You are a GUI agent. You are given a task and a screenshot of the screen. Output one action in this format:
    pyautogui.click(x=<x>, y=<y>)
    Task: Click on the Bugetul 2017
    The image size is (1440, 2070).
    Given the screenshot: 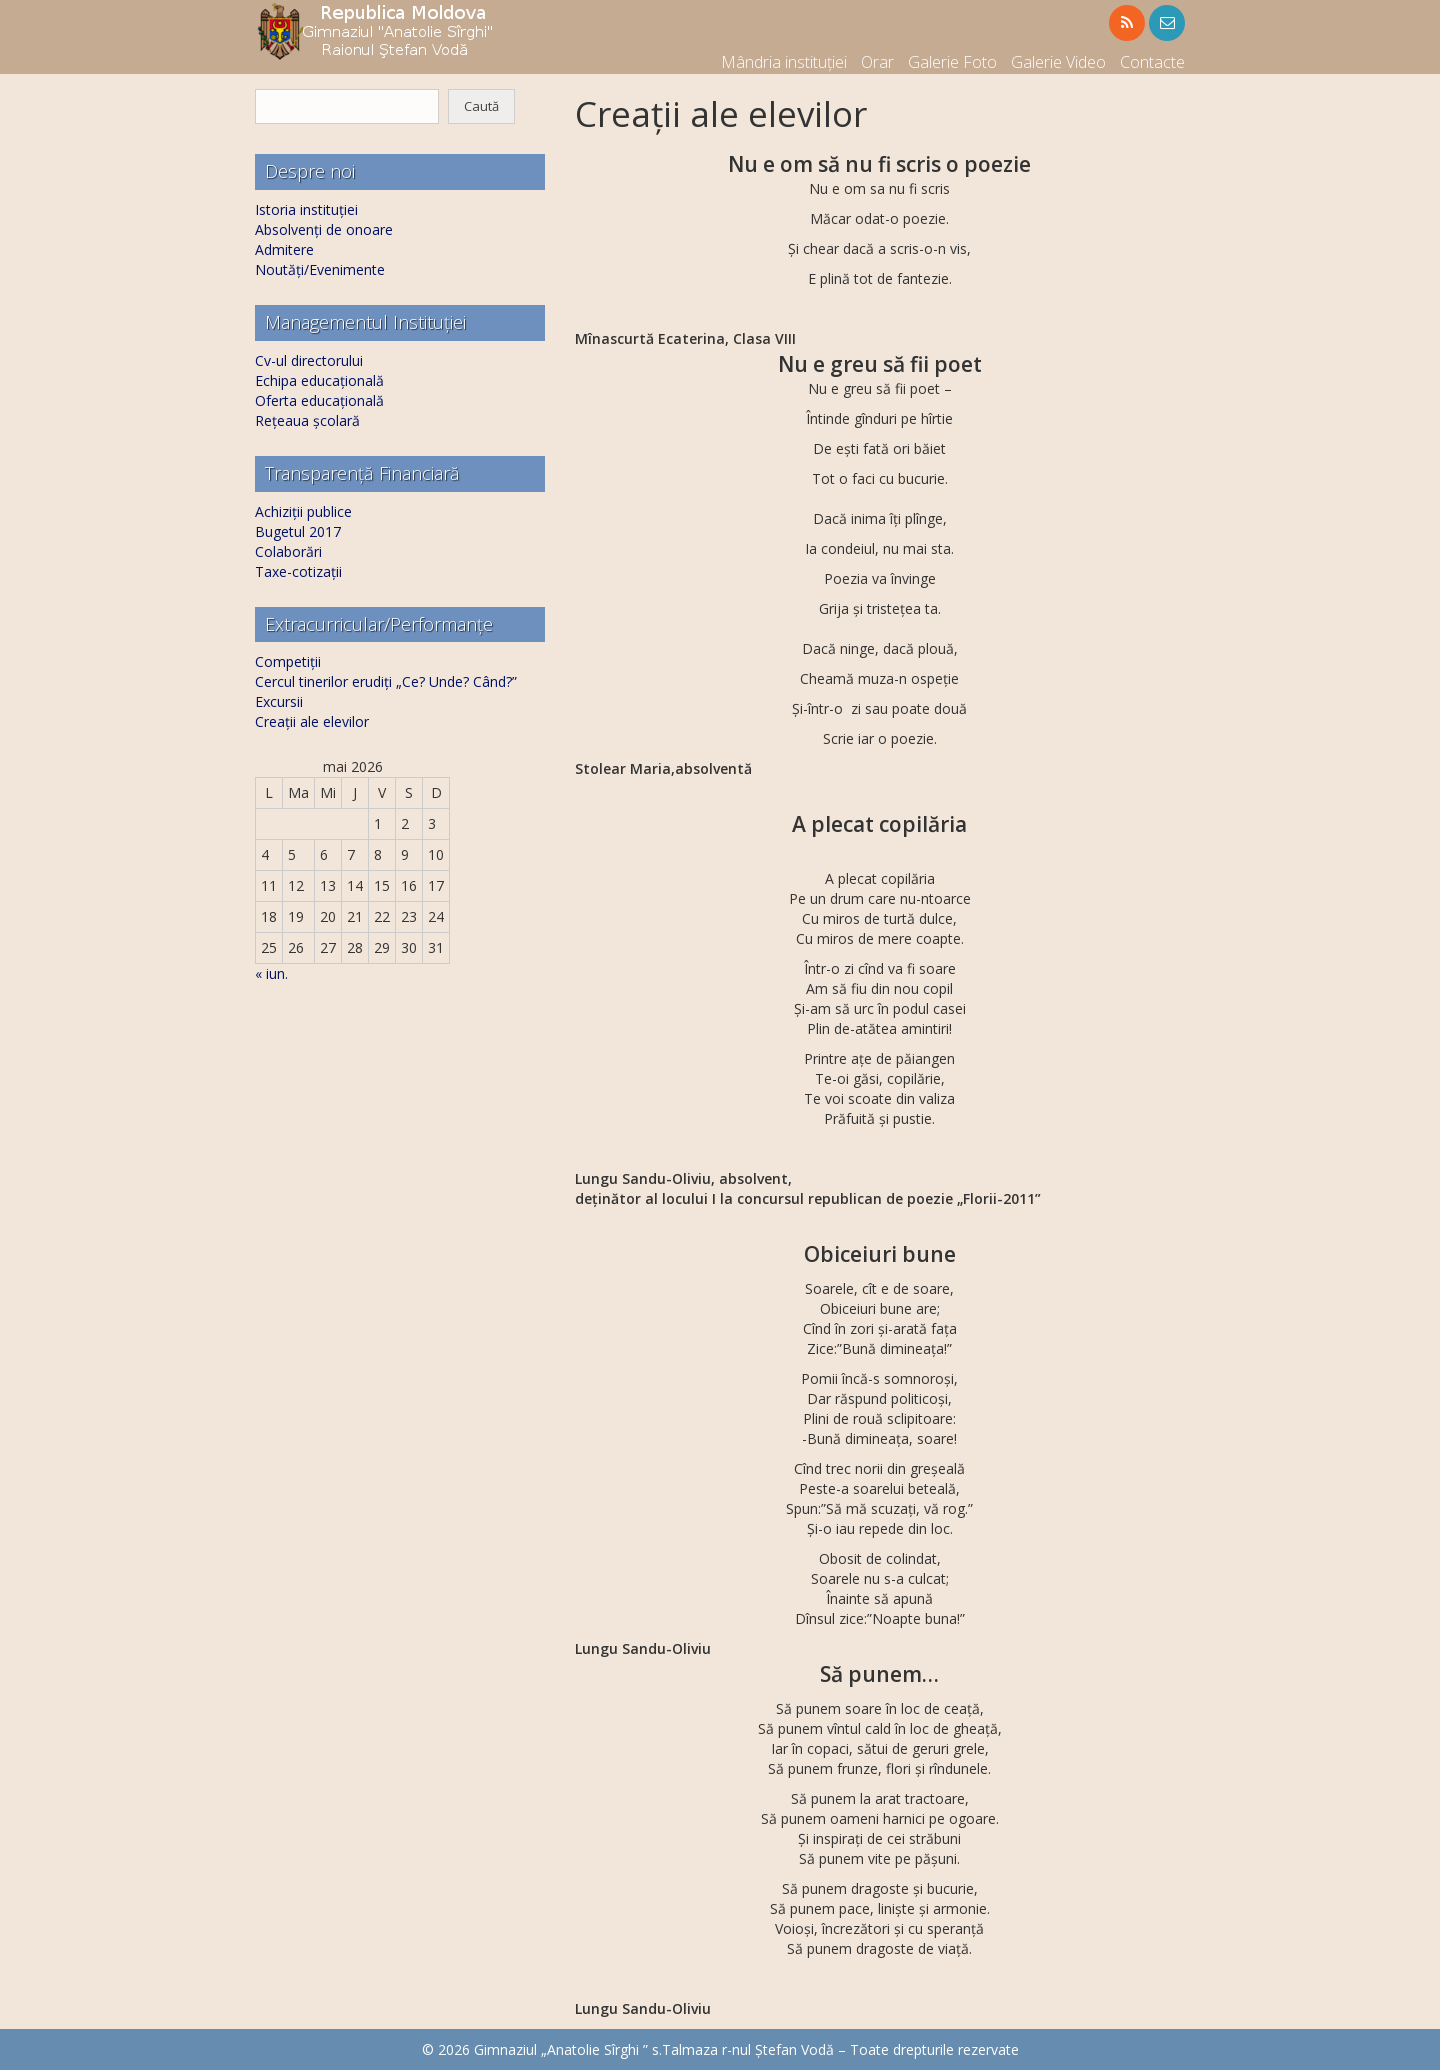 What is the action you would take?
    pyautogui.click(x=298, y=531)
    